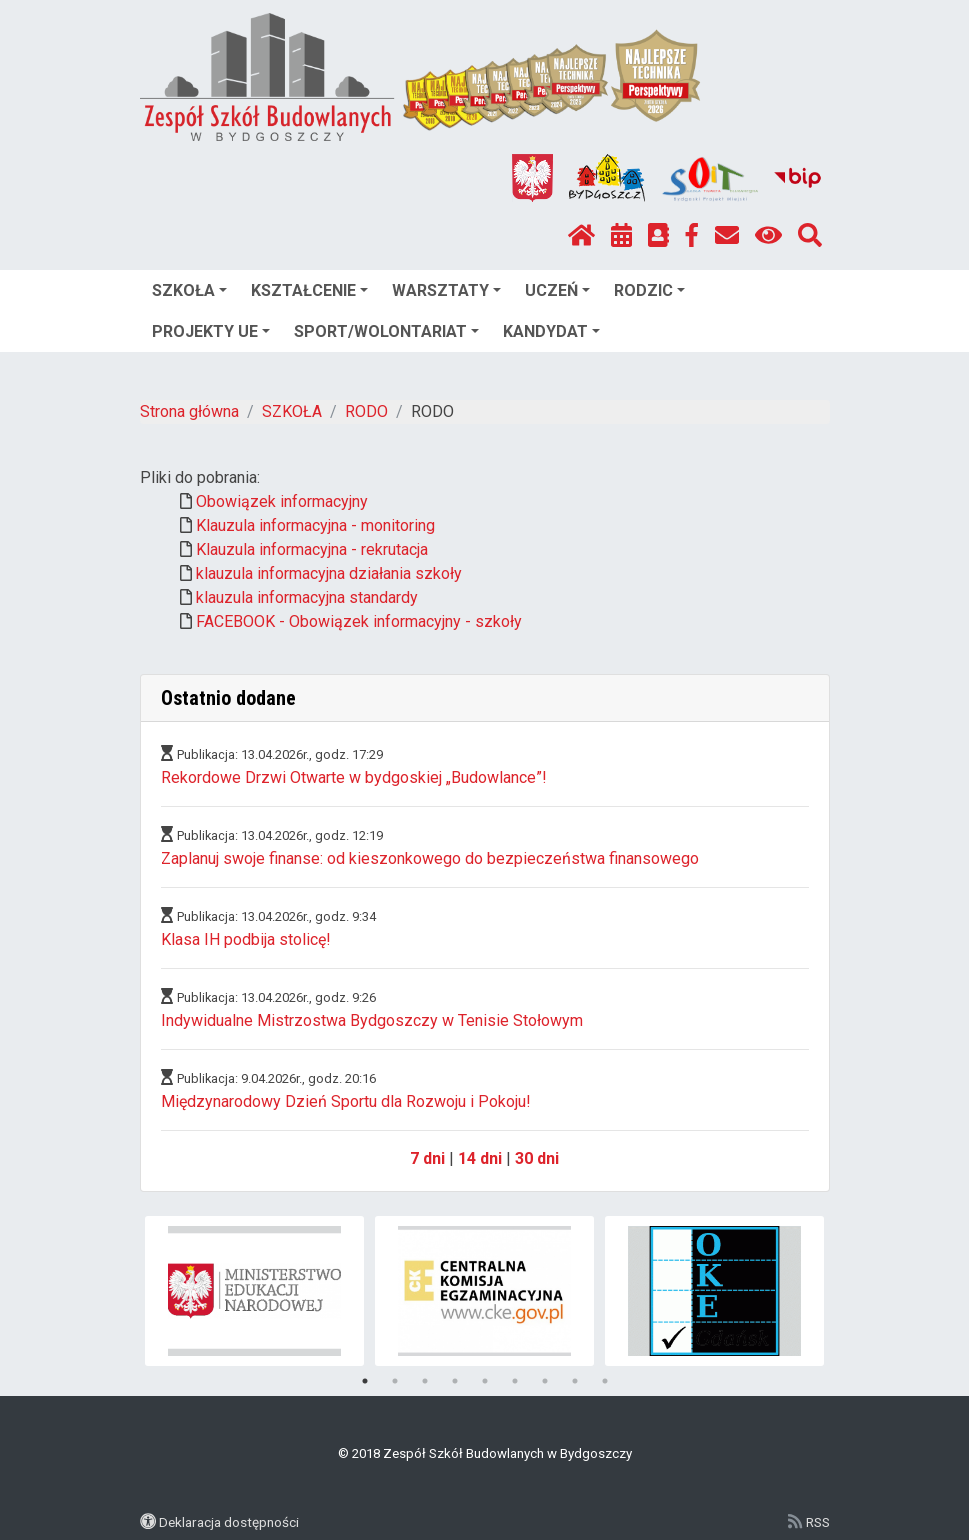 This screenshot has width=969, height=1540. I want to click on SPORT/WOLONTARIAT, so click(386, 331).